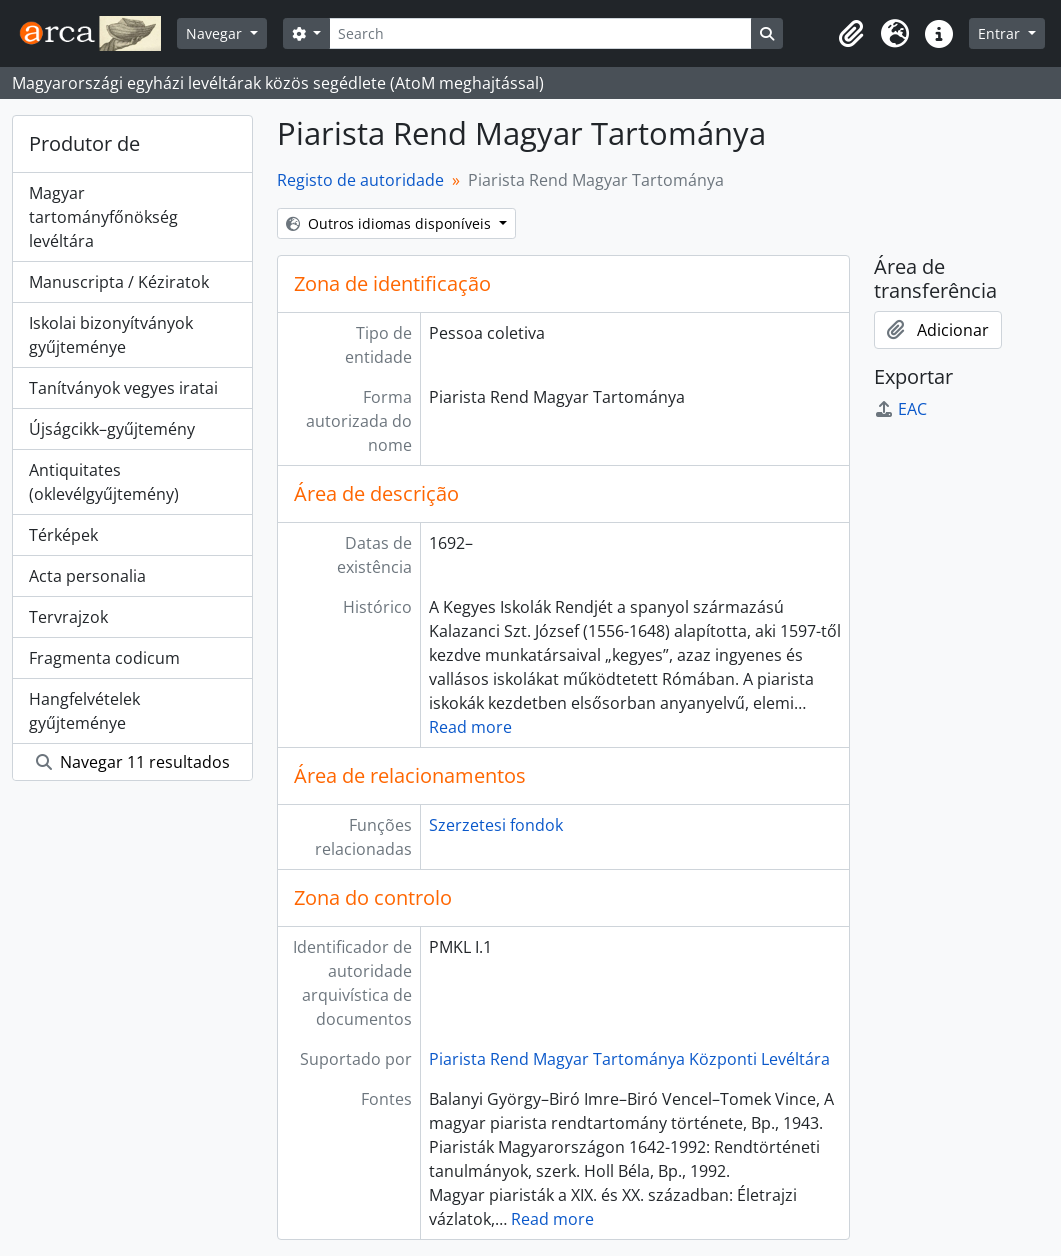 The height and width of the screenshot is (1256, 1061). Describe the element at coordinates (103, 217) in the screenshot. I see `Magyar tartományfőnökség levéltára` at that location.